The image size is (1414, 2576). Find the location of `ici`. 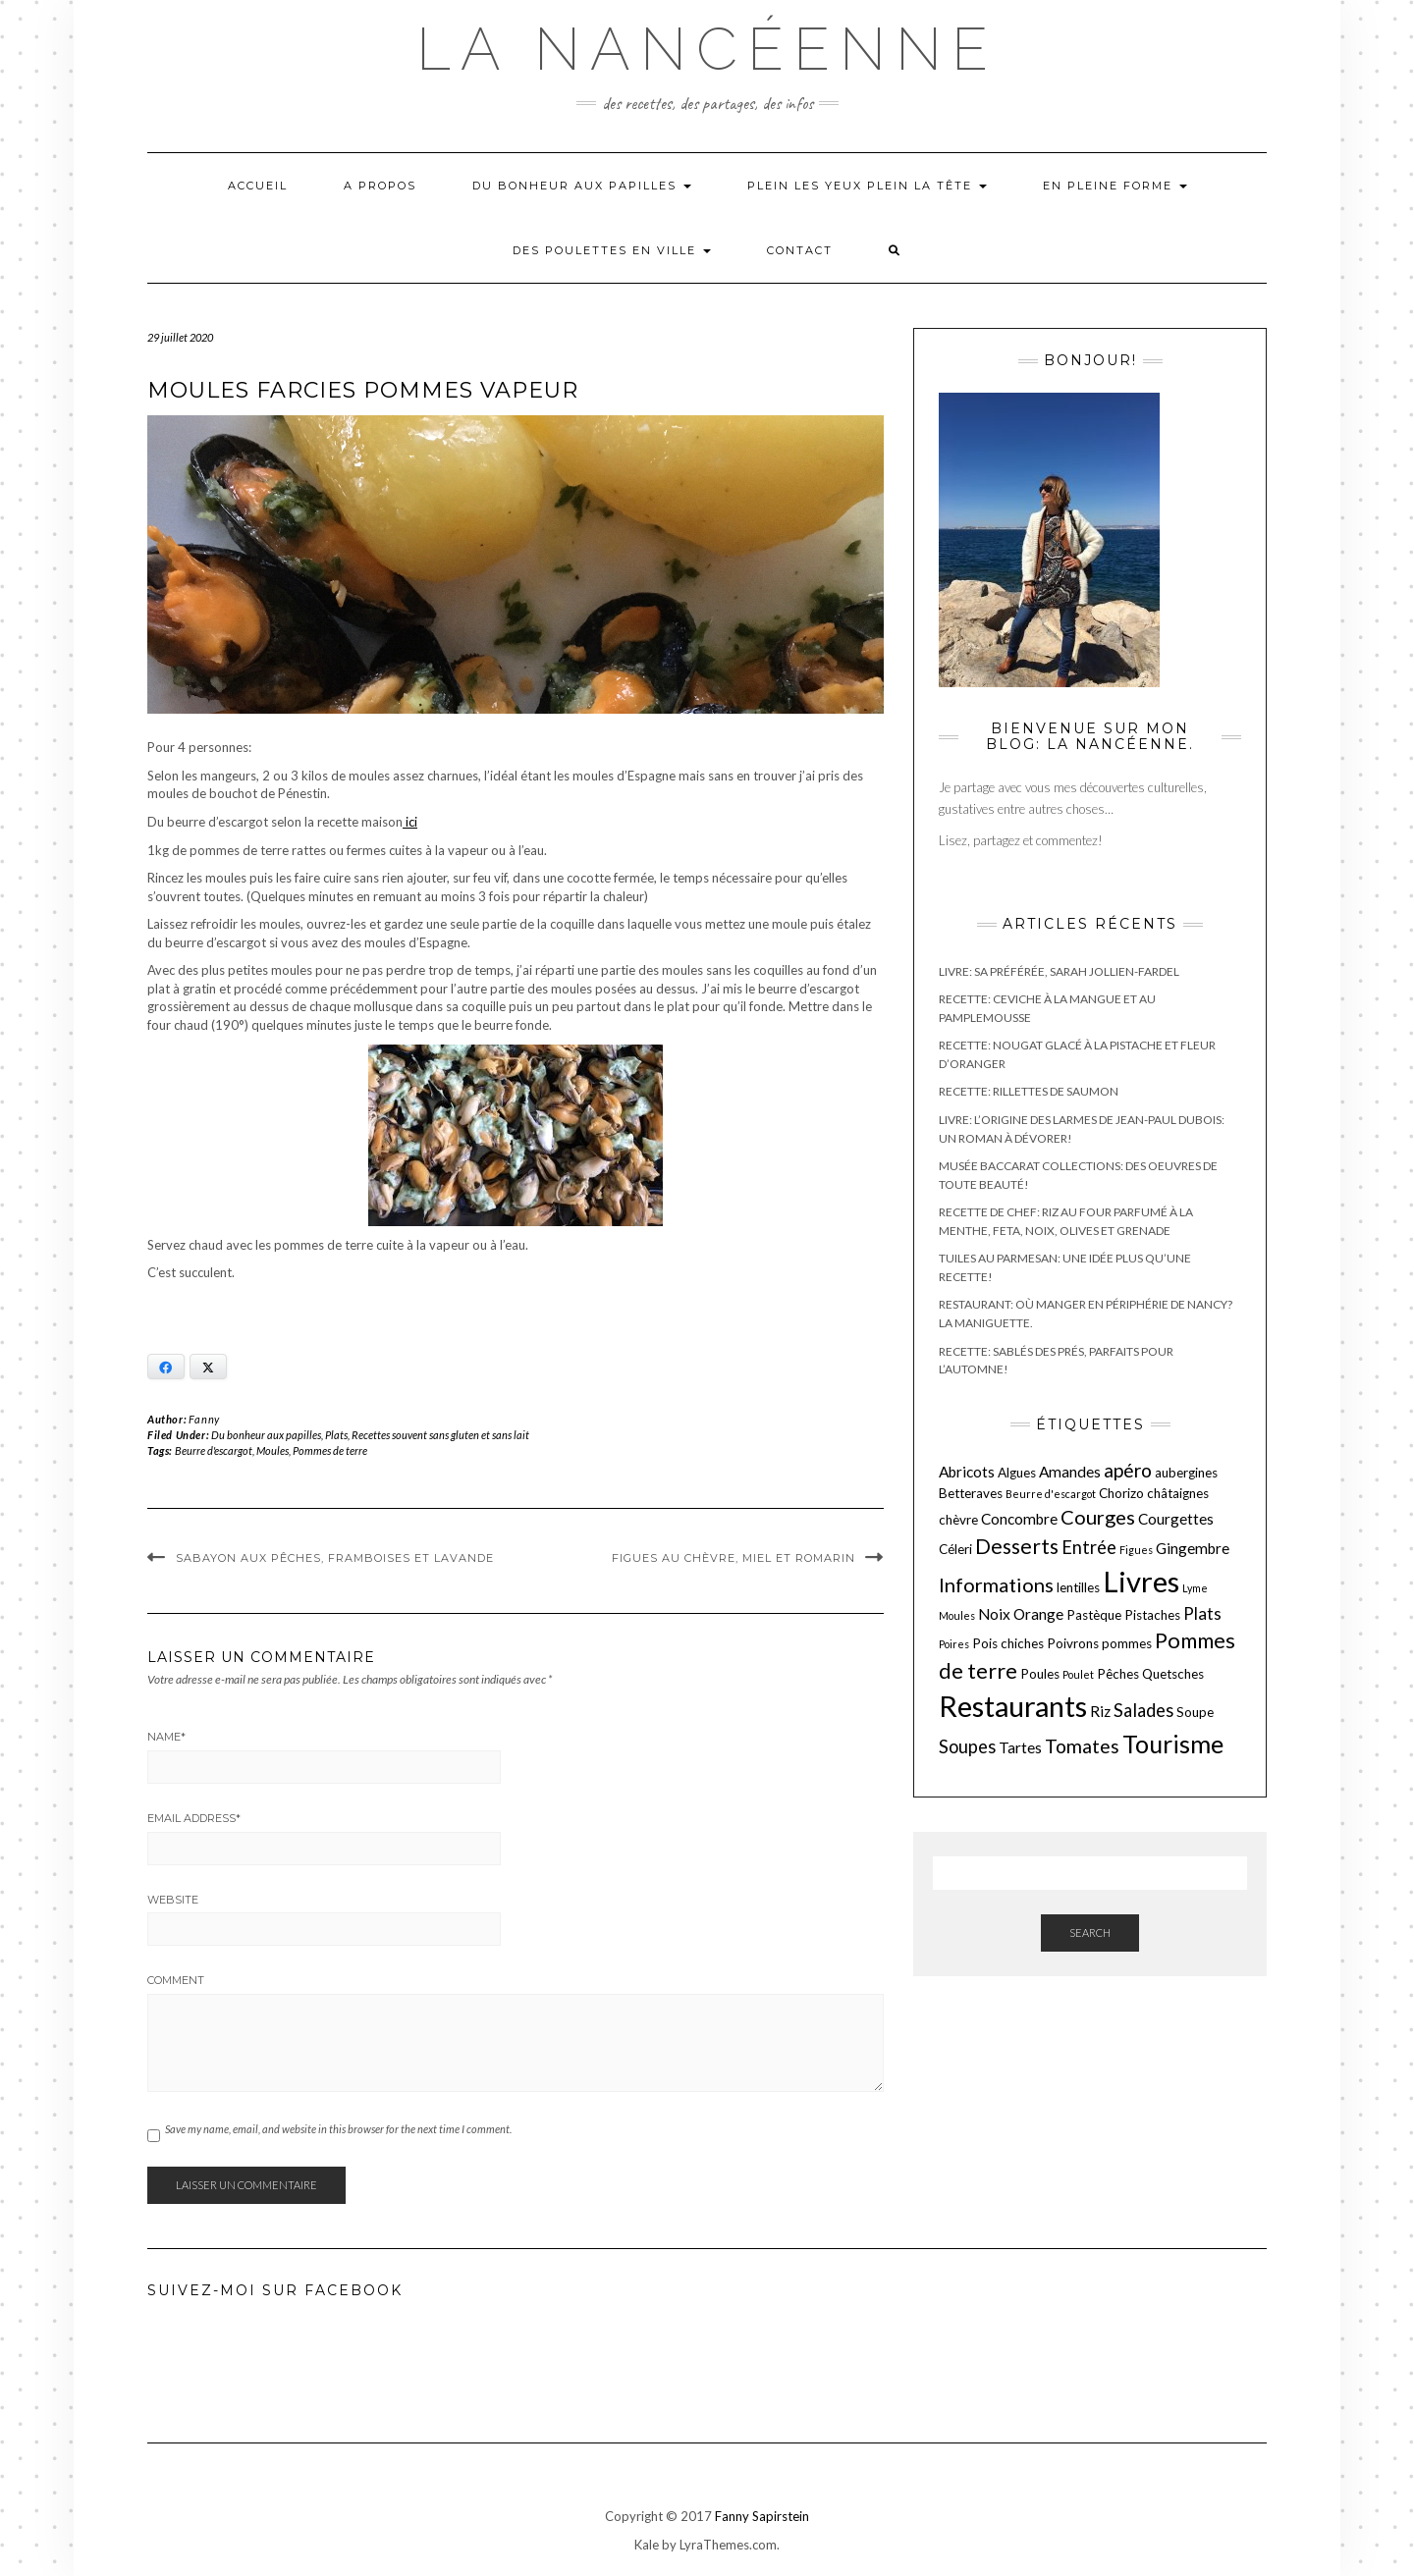

ici is located at coordinates (410, 822).